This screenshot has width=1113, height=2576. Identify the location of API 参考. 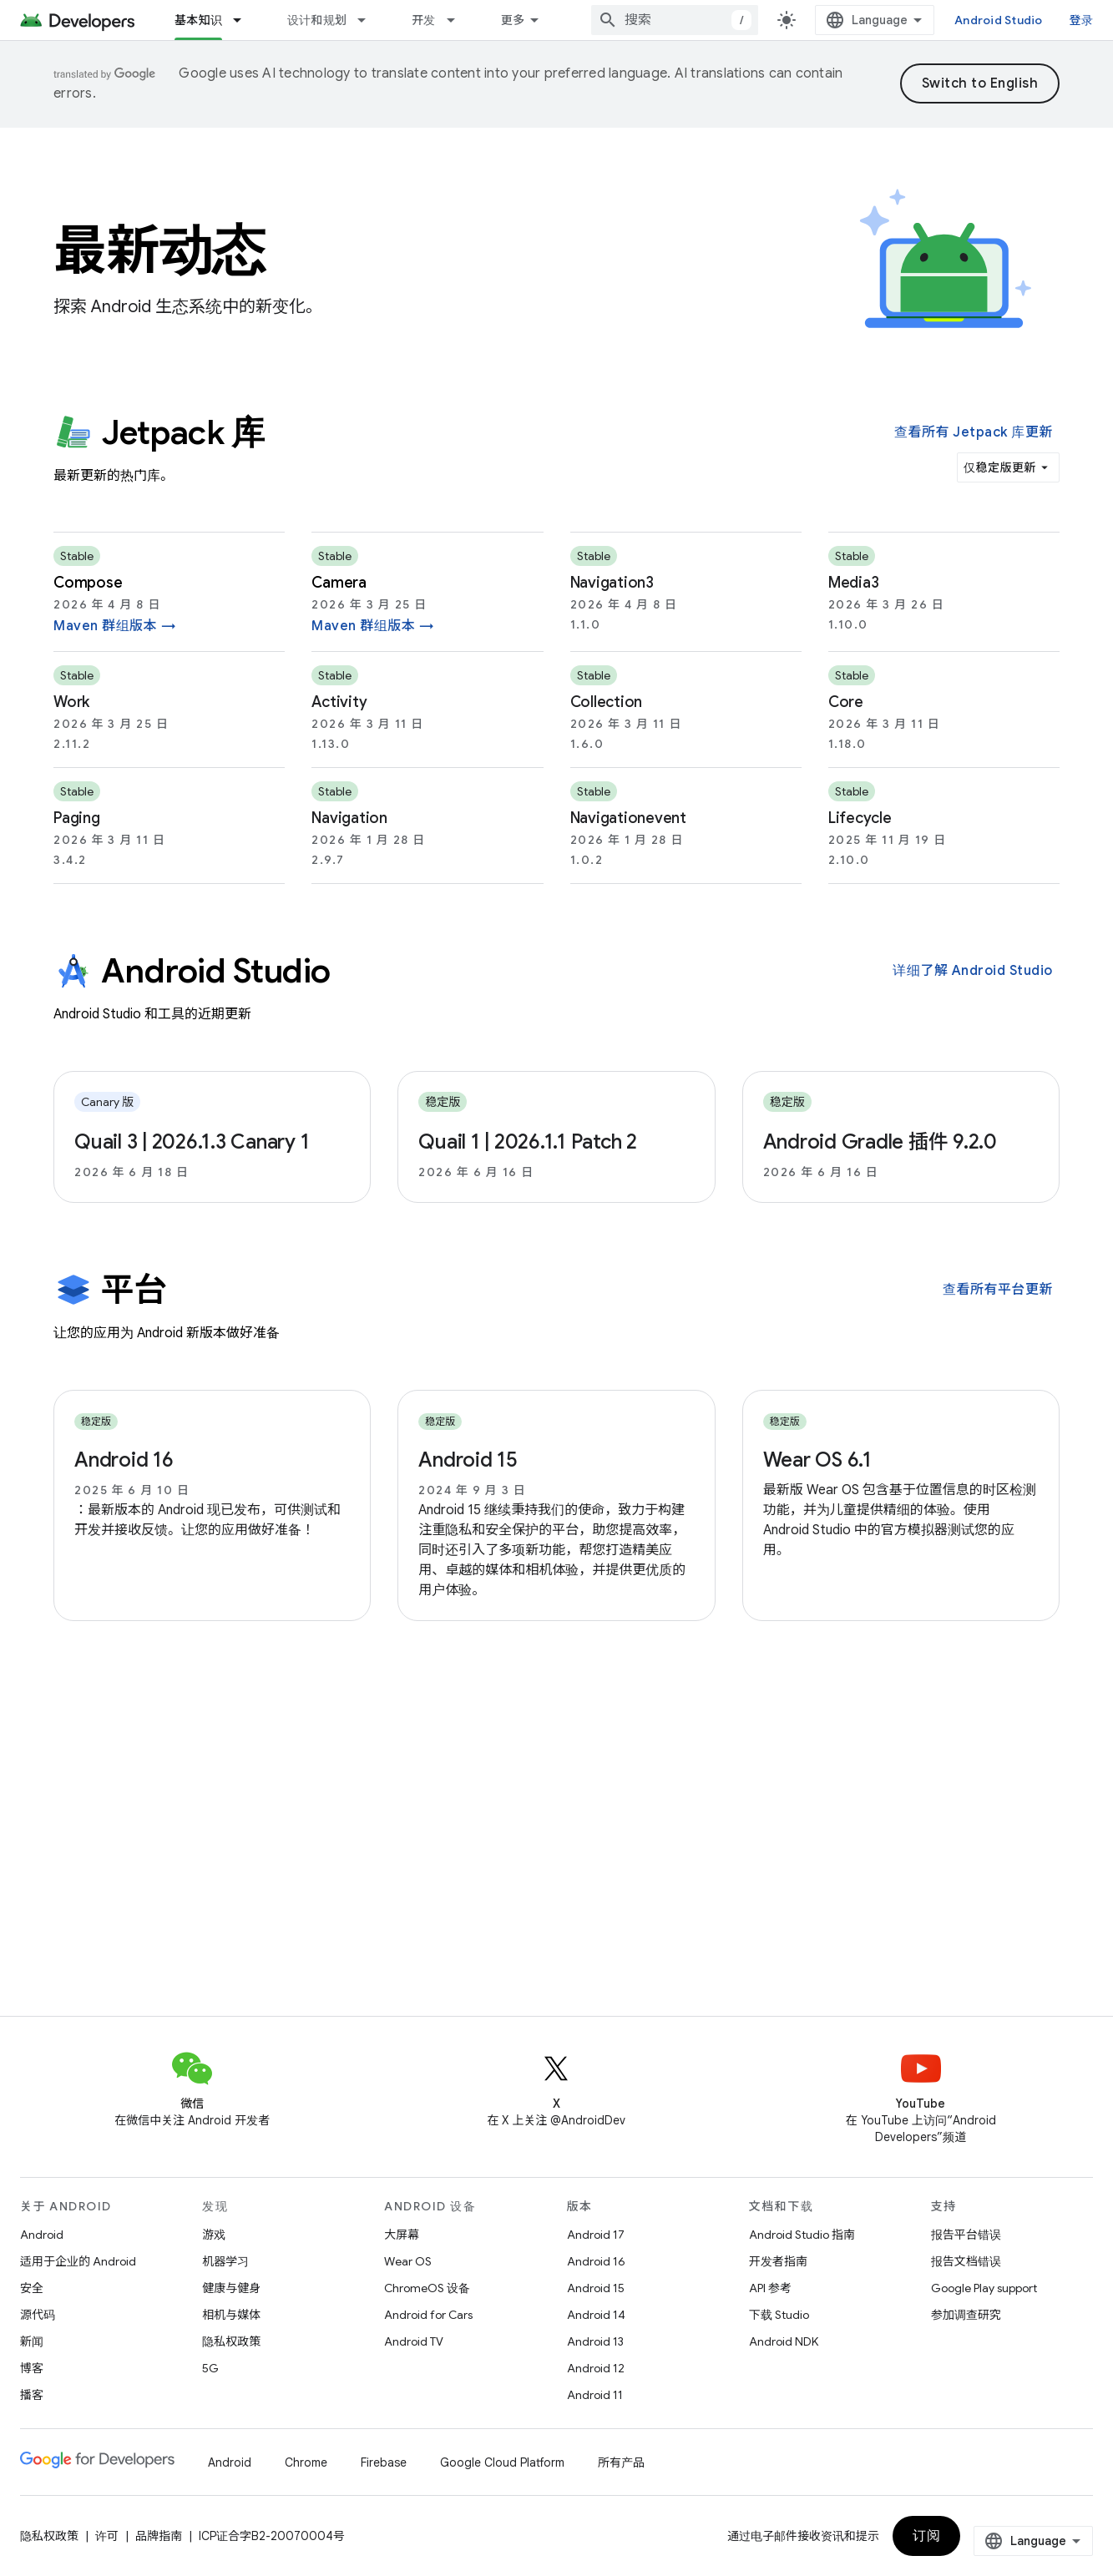
(770, 2288).